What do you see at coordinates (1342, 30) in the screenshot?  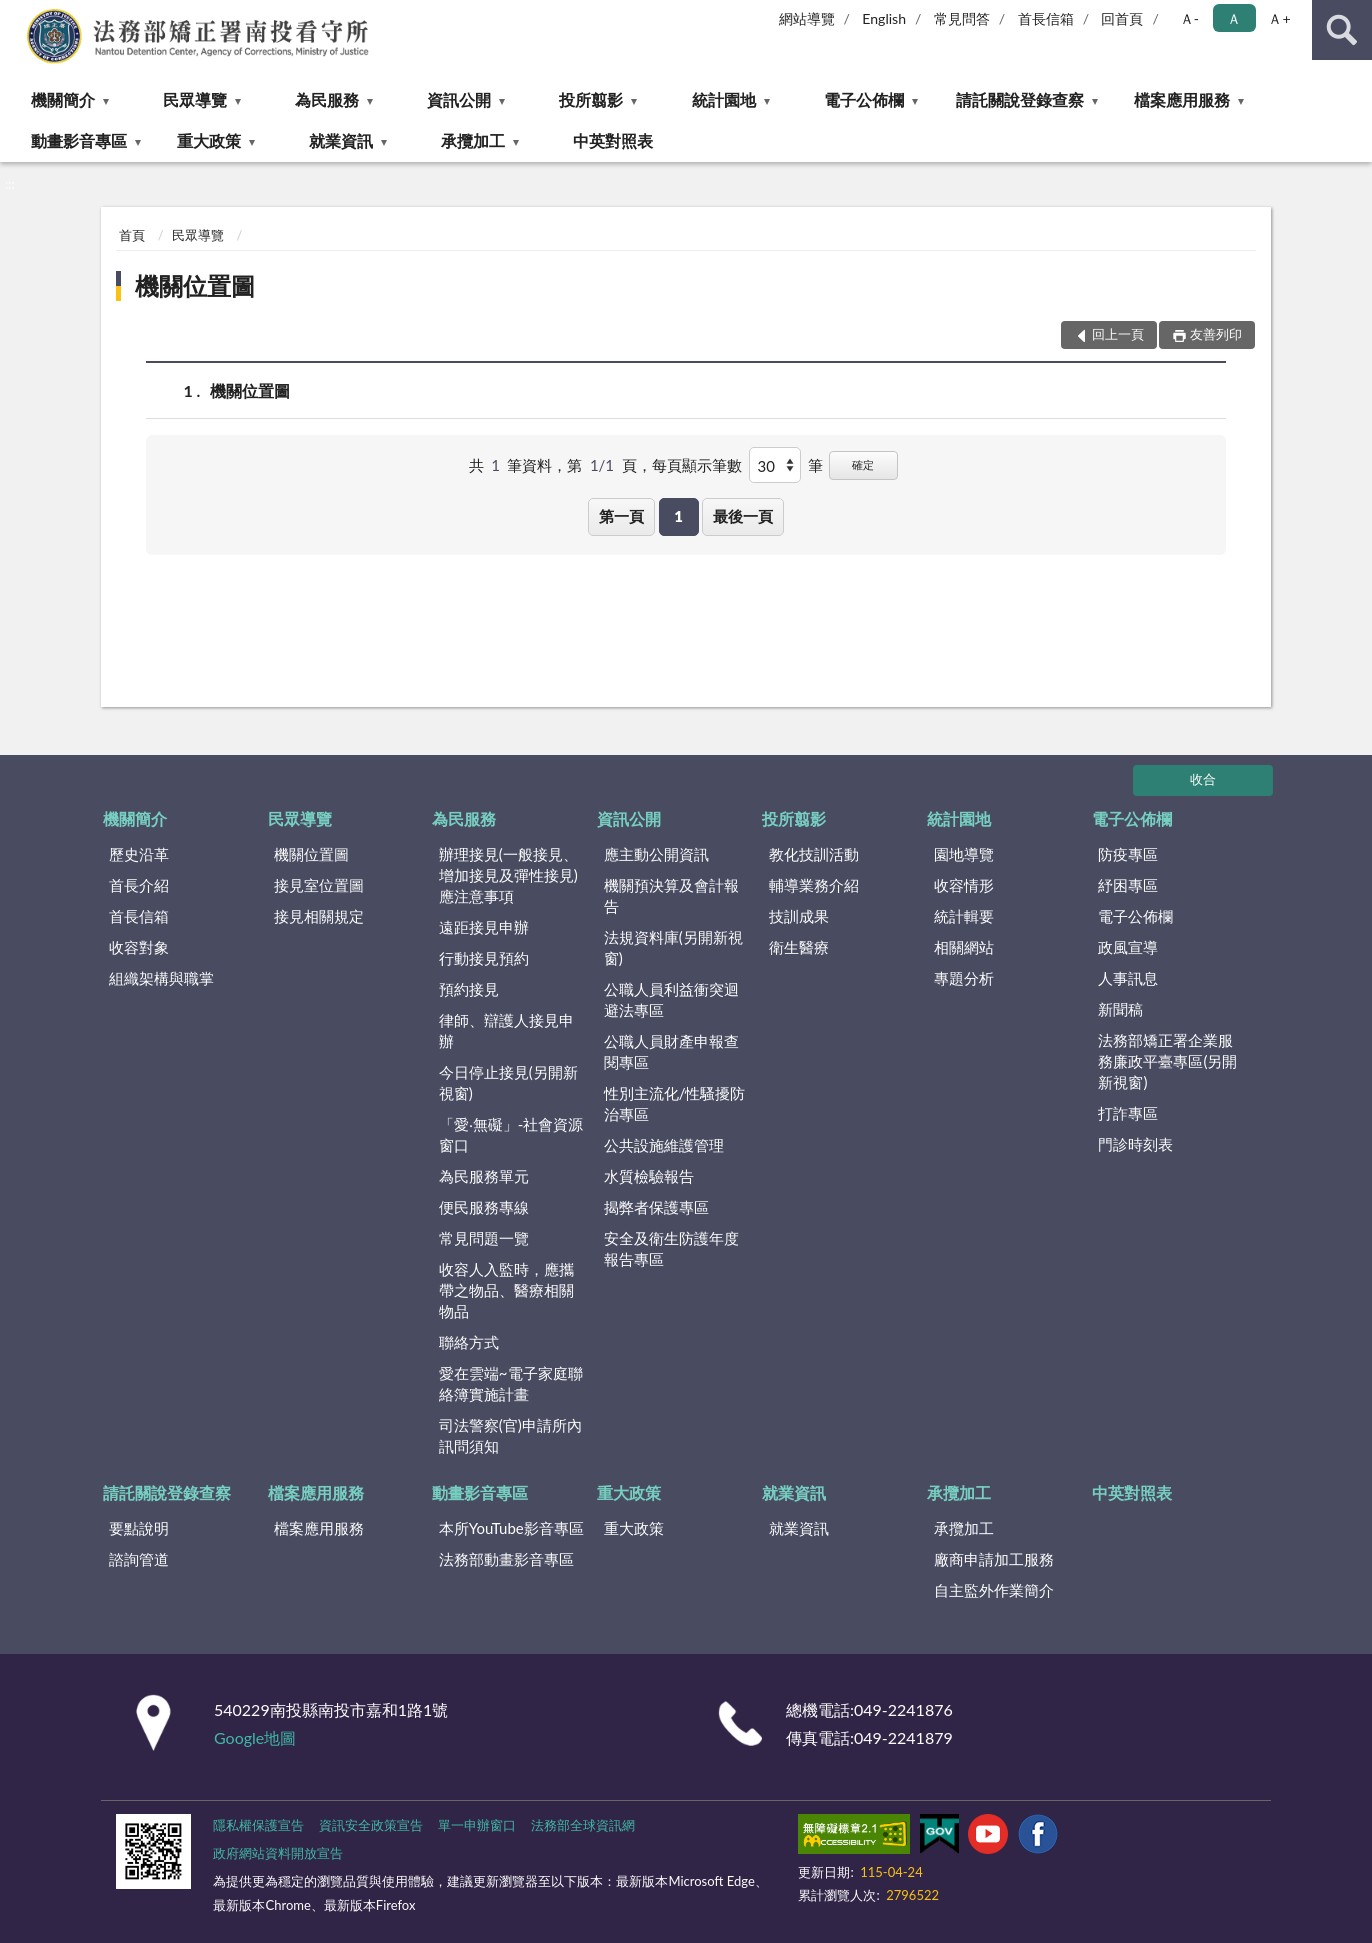 I see `查詢` at bounding box center [1342, 30].